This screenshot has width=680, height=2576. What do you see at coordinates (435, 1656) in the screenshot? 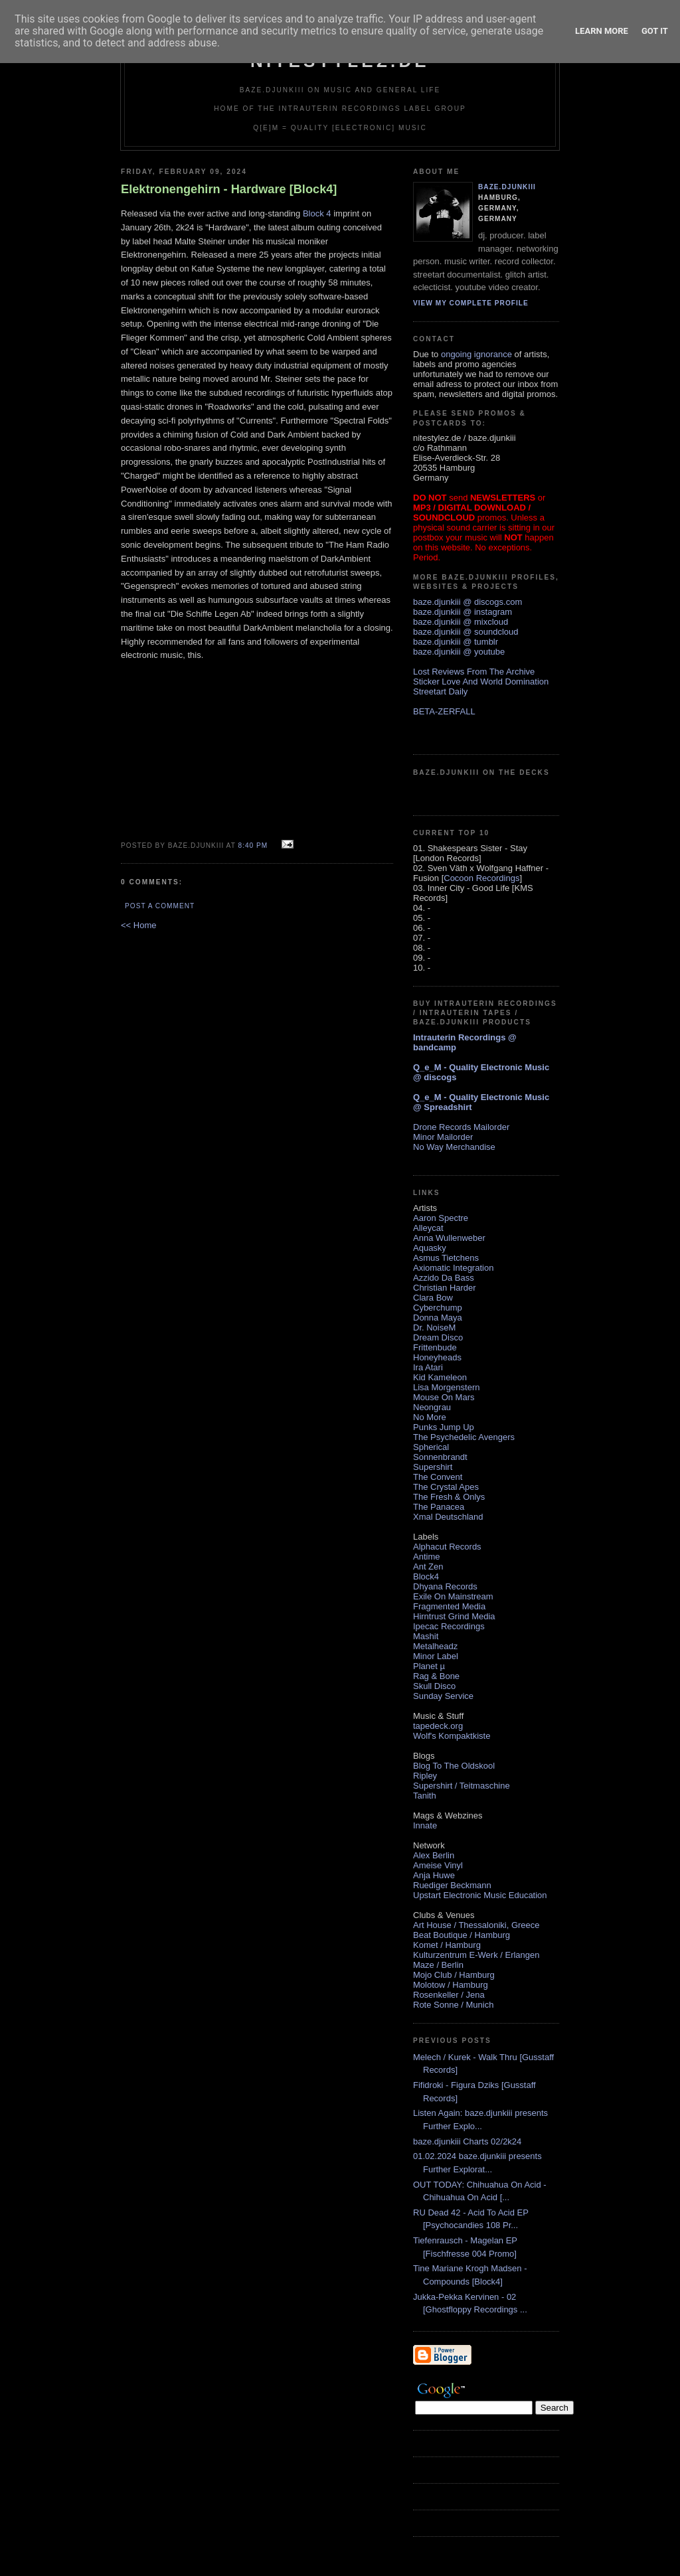
I see `Minor Label` at bounding box center [435, 1656].